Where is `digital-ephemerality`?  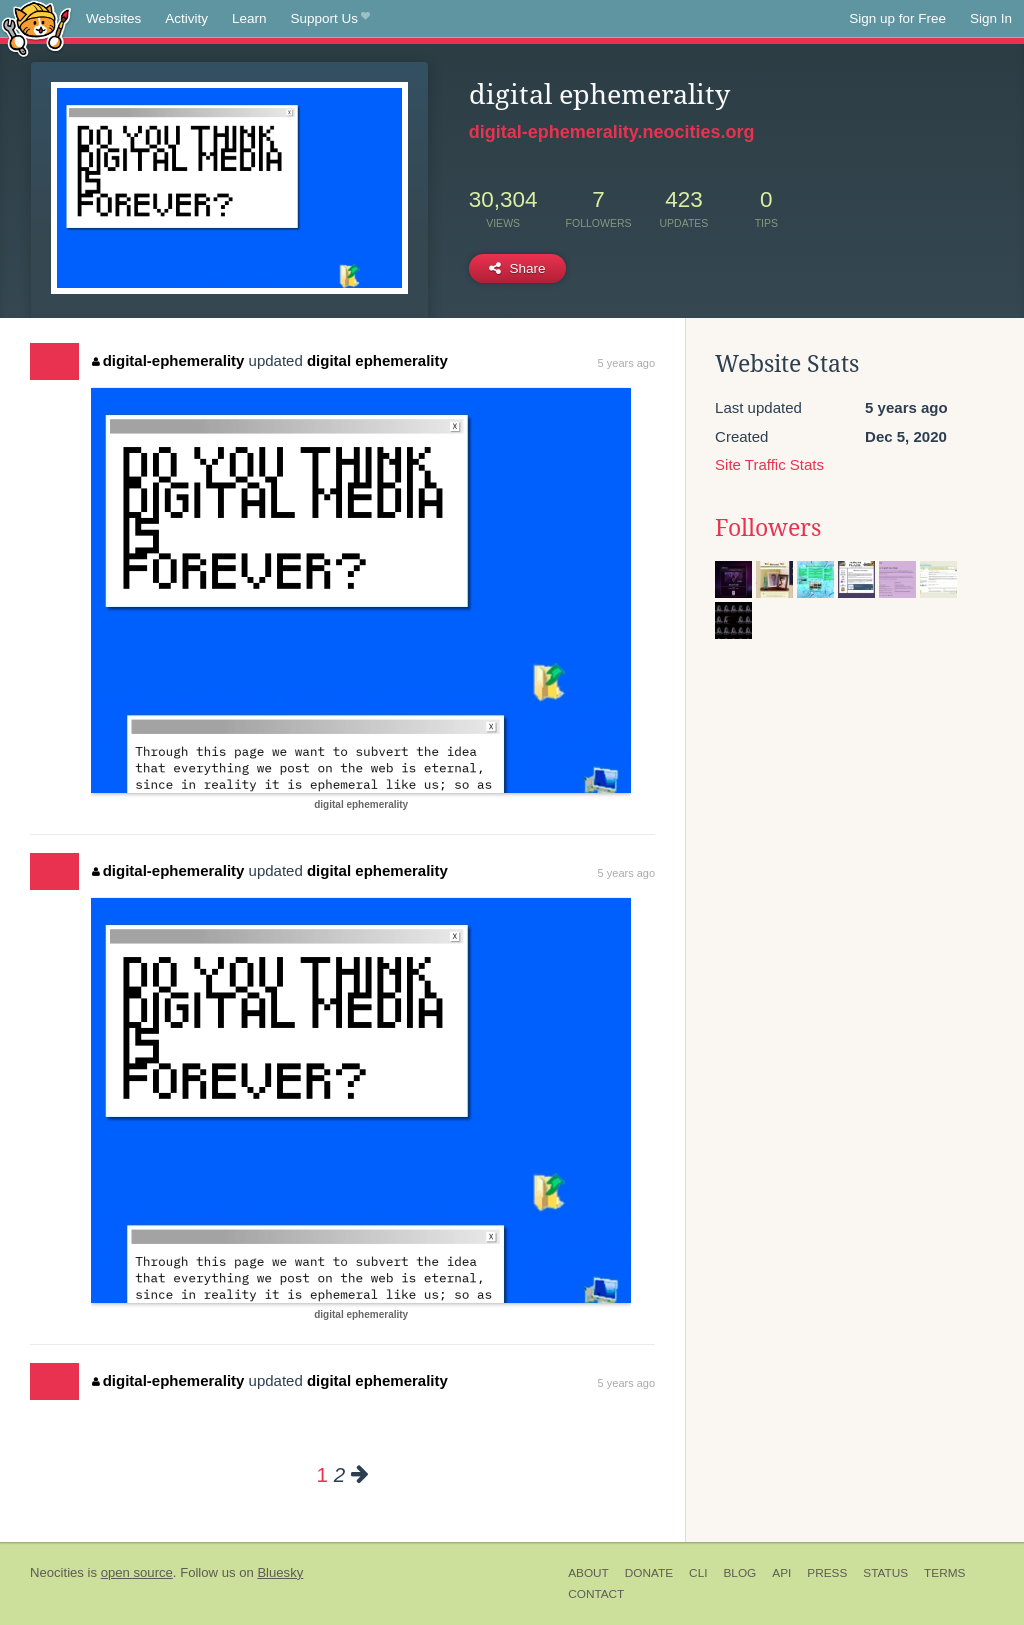 digital-ephemerality is located at coordinates (168, 360).